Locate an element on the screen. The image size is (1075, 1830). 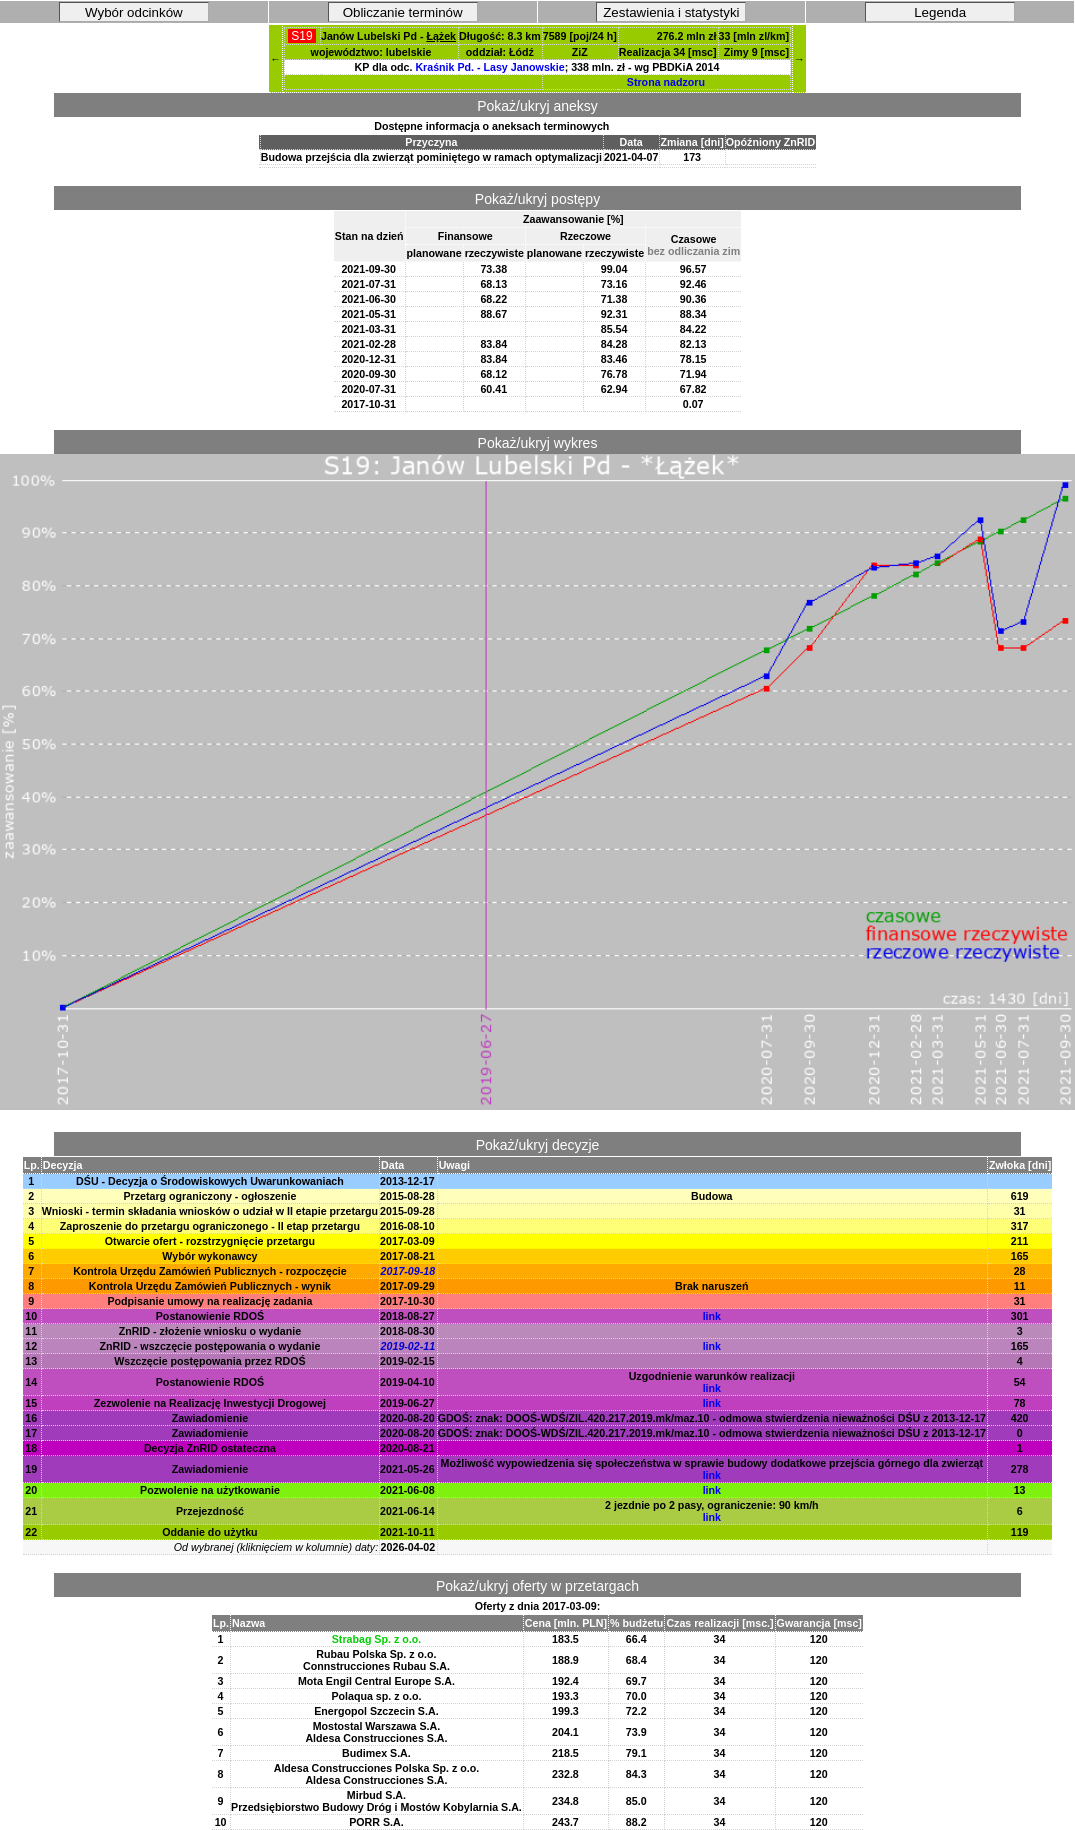
Decyzja ZnRID ostateczna is located at coordinates (210, 1448).